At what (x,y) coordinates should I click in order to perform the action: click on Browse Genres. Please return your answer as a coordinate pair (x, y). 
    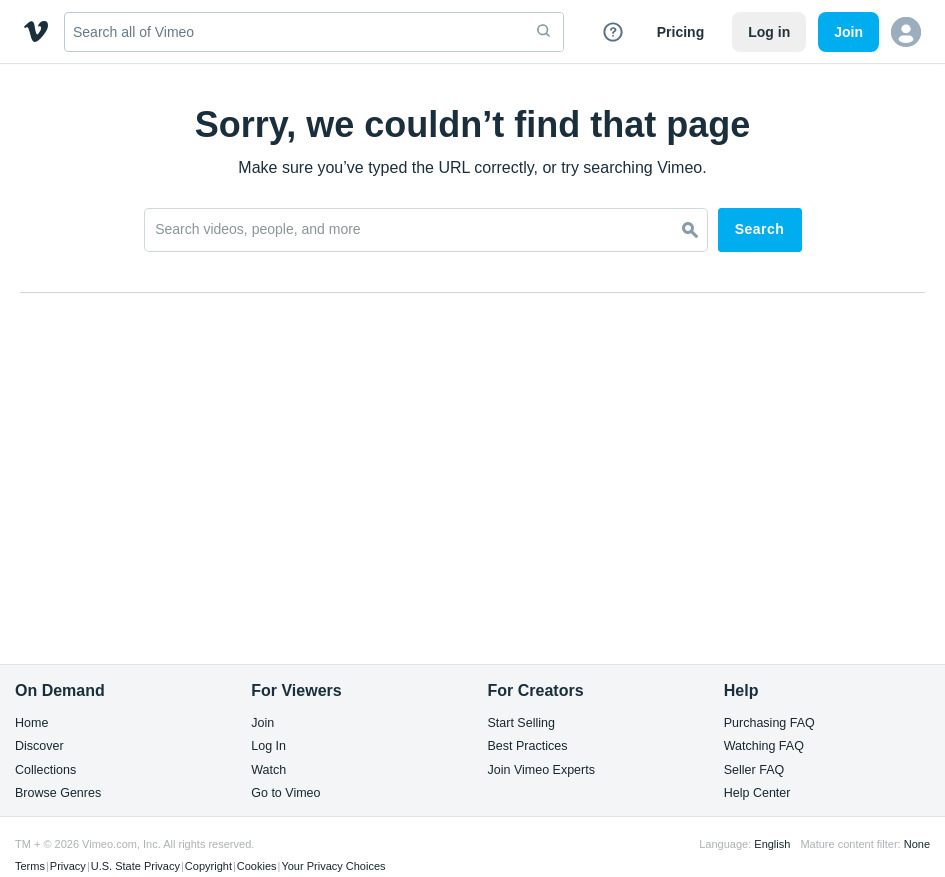
    Looking at the image, I should click on (58, 793).